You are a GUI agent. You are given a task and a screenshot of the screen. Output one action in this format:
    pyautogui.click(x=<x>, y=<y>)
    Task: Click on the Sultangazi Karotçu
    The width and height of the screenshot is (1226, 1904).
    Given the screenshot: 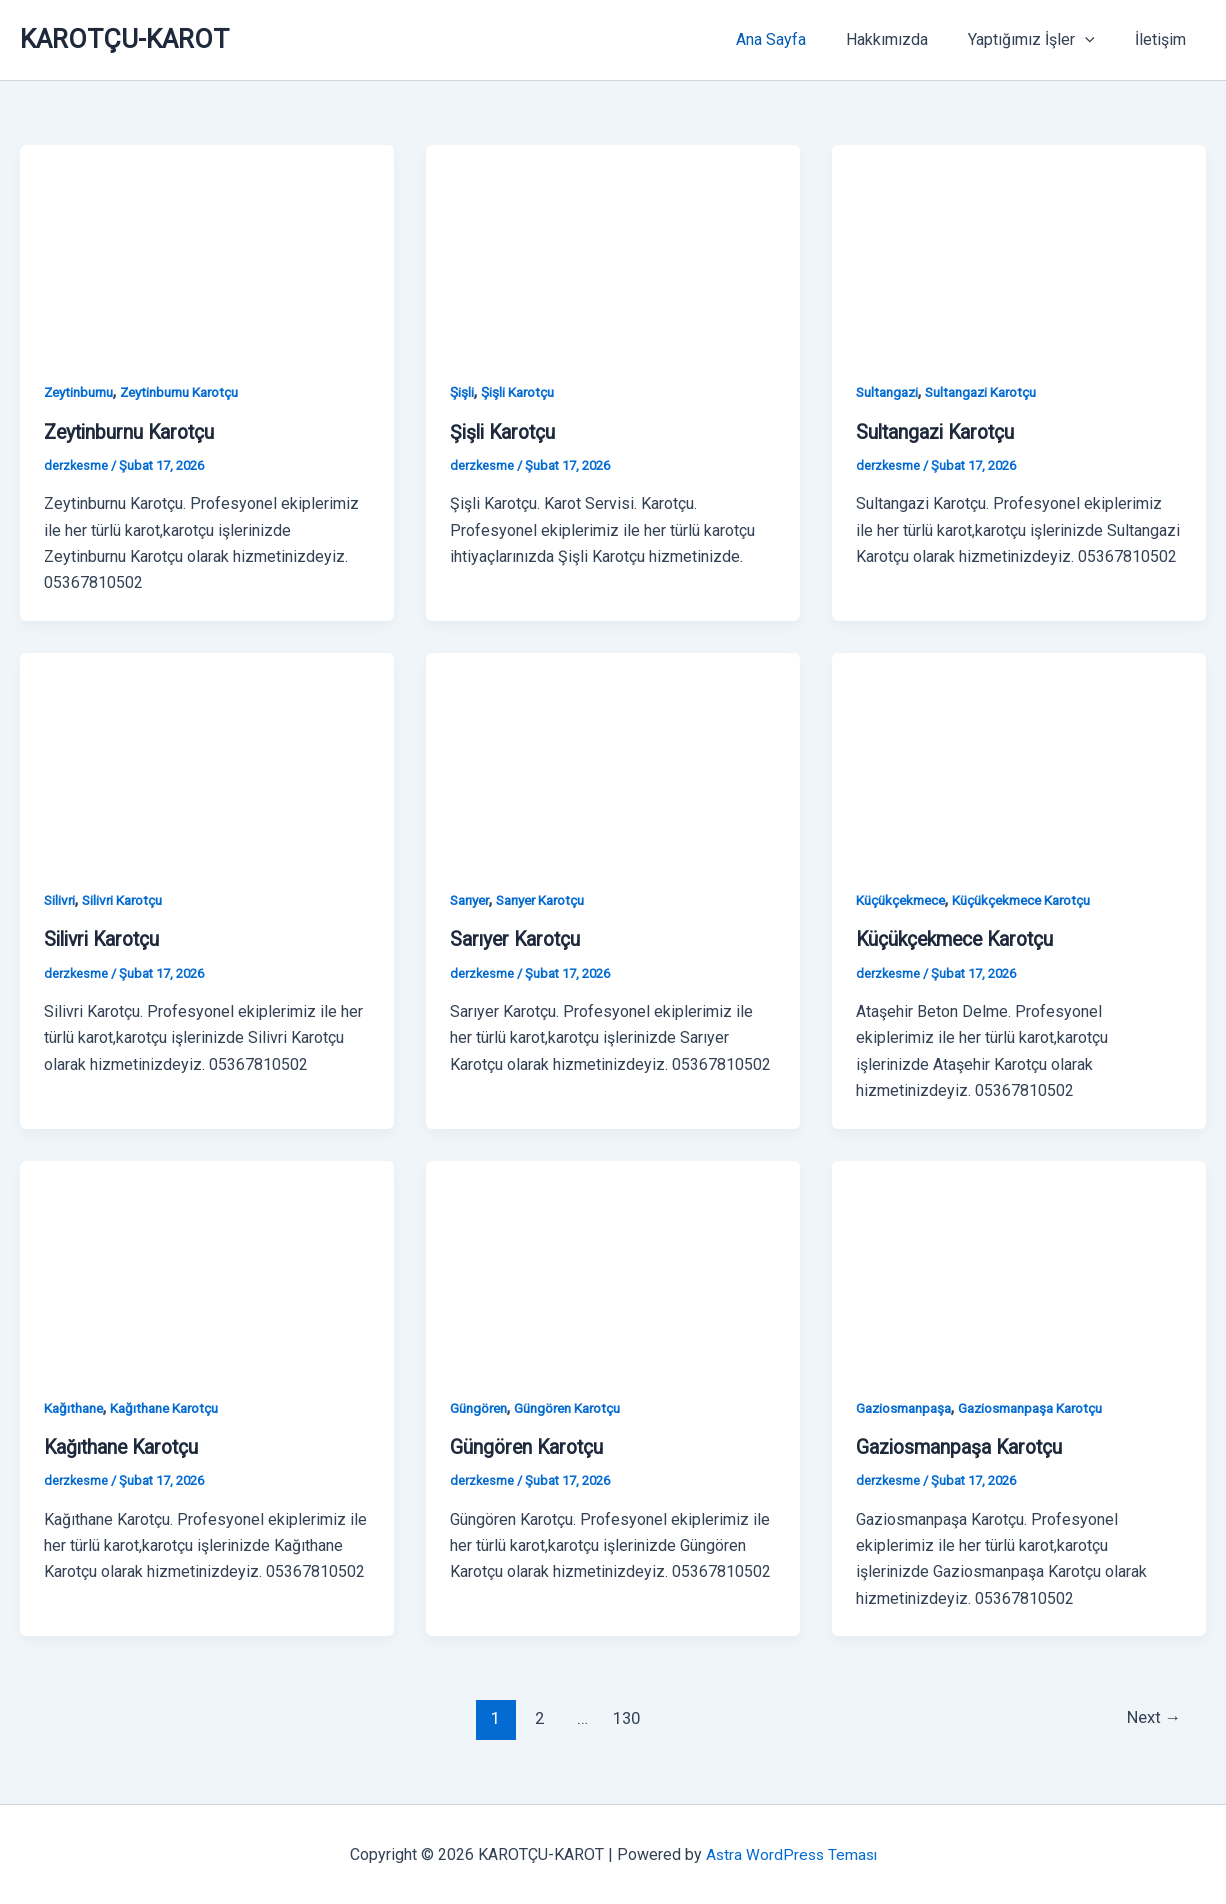 What is the action you would take?
    pyautogui.click(x=991, y=392)
    